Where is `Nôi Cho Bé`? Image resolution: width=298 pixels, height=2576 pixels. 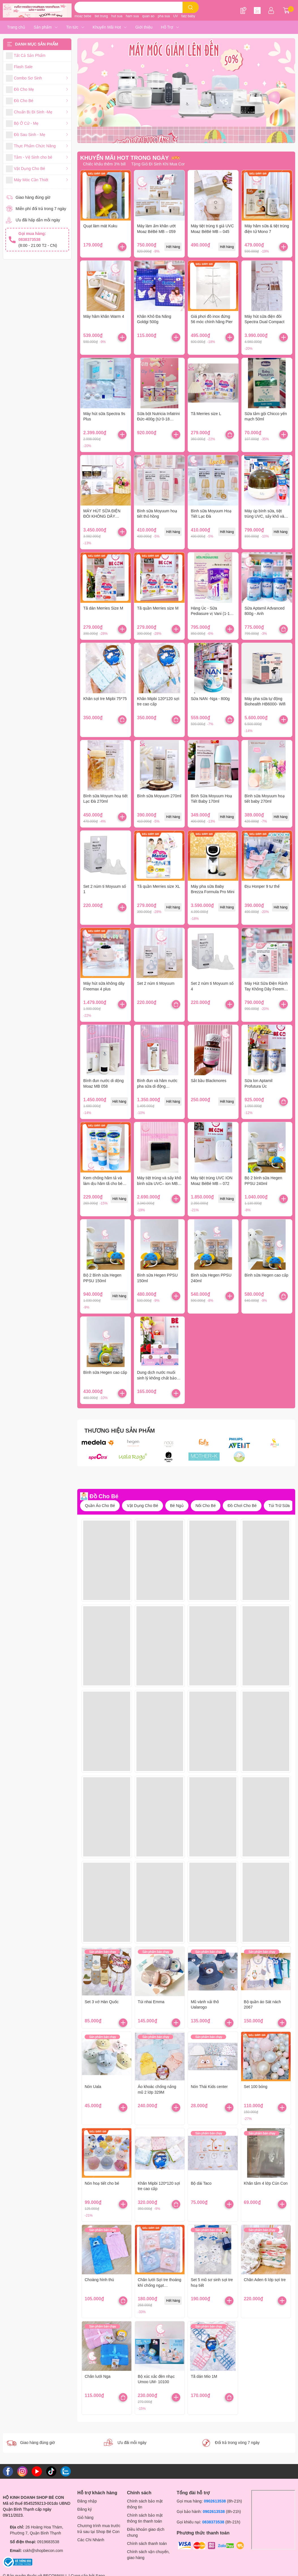
Nôi Cho Bé is located at coordinates (206, 1505).